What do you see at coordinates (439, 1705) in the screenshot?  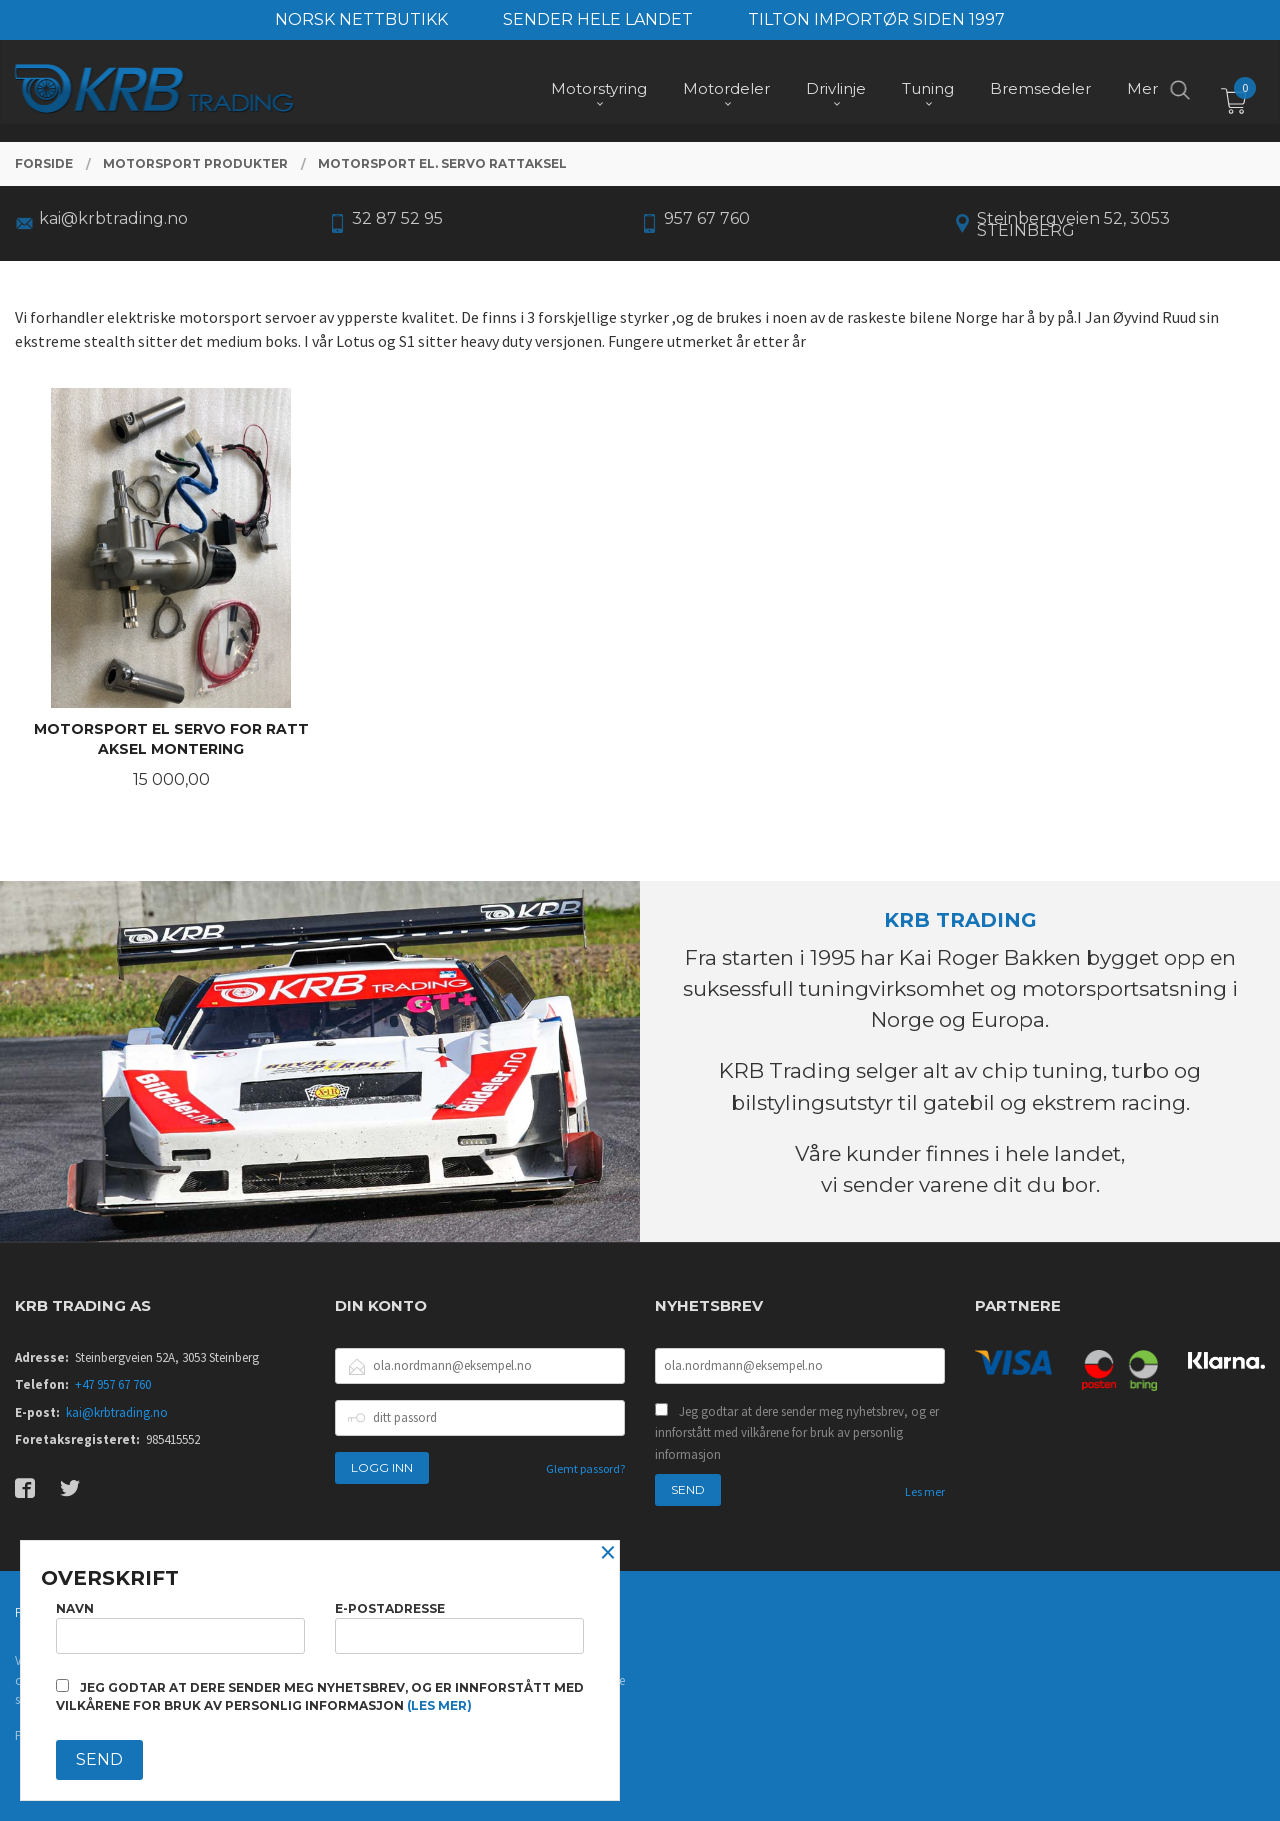 I see `(les mer)` at bounding box center [439, 1705].